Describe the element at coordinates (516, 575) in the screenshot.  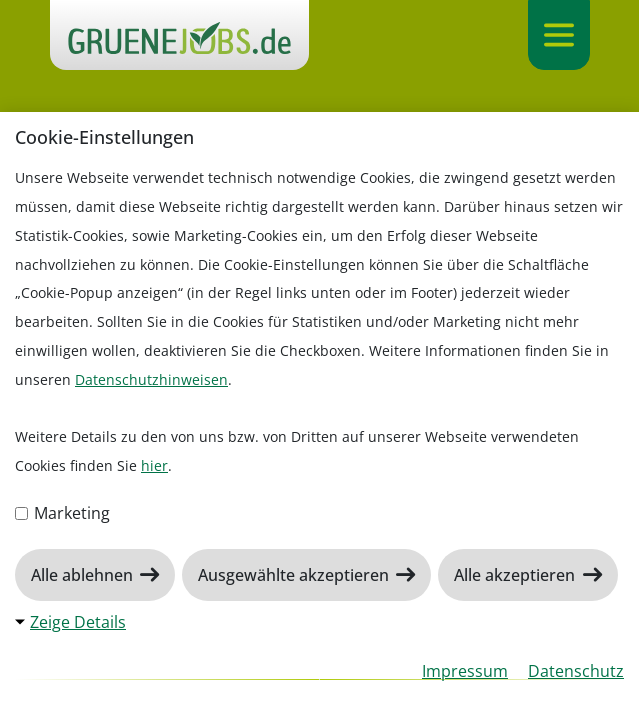
I see `Alle akzeptieren` at that location.